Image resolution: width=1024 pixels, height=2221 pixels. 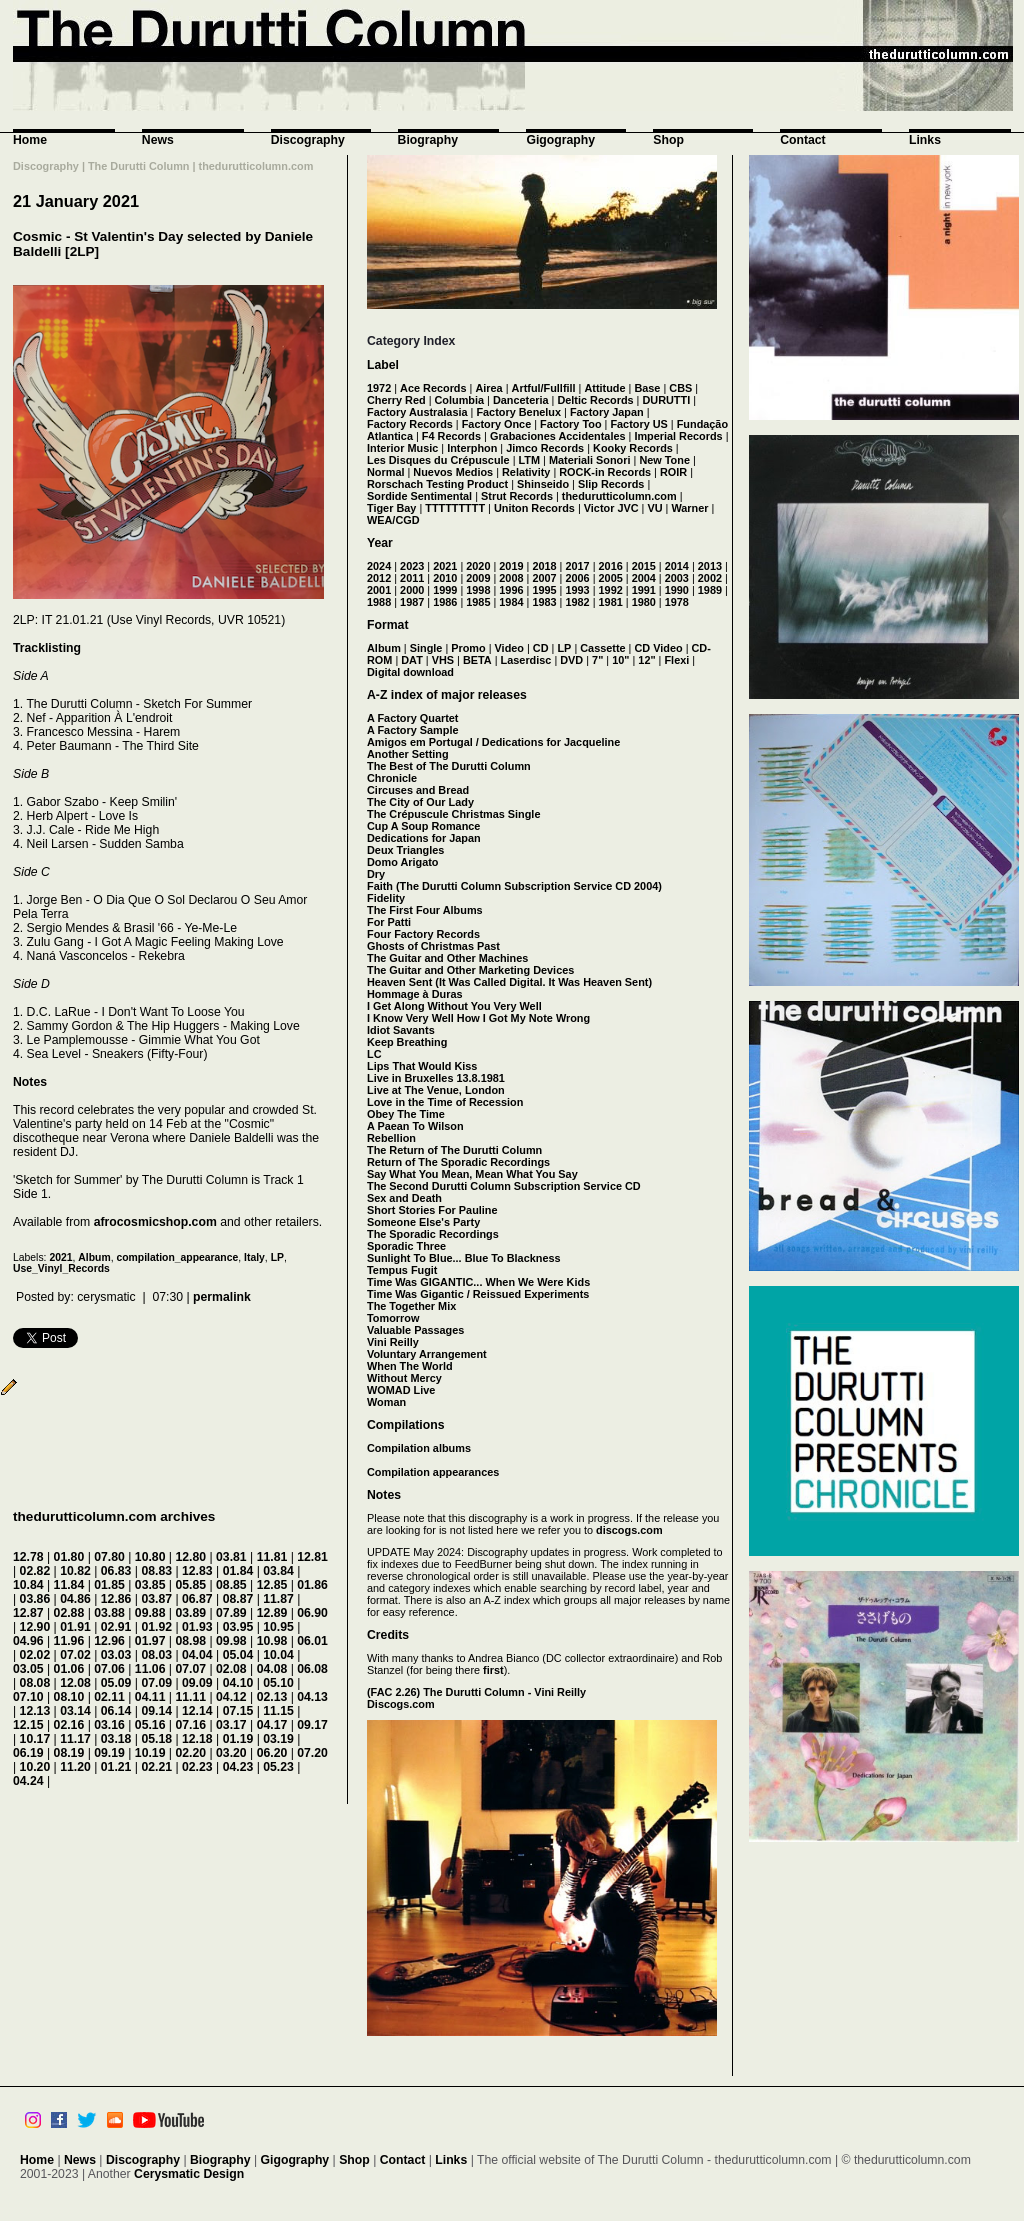 What do you see at coordinates (374, 1054) in the screenshot?
I see `LC` at bounding box center [374, 1054].